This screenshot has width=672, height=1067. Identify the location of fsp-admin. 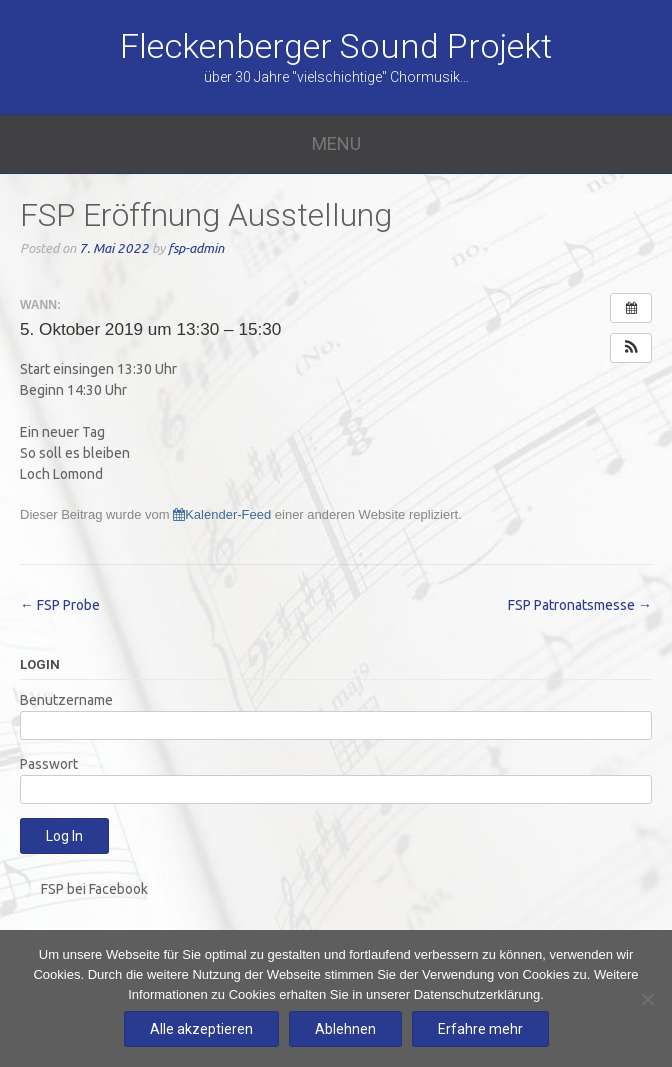
(196, 248).